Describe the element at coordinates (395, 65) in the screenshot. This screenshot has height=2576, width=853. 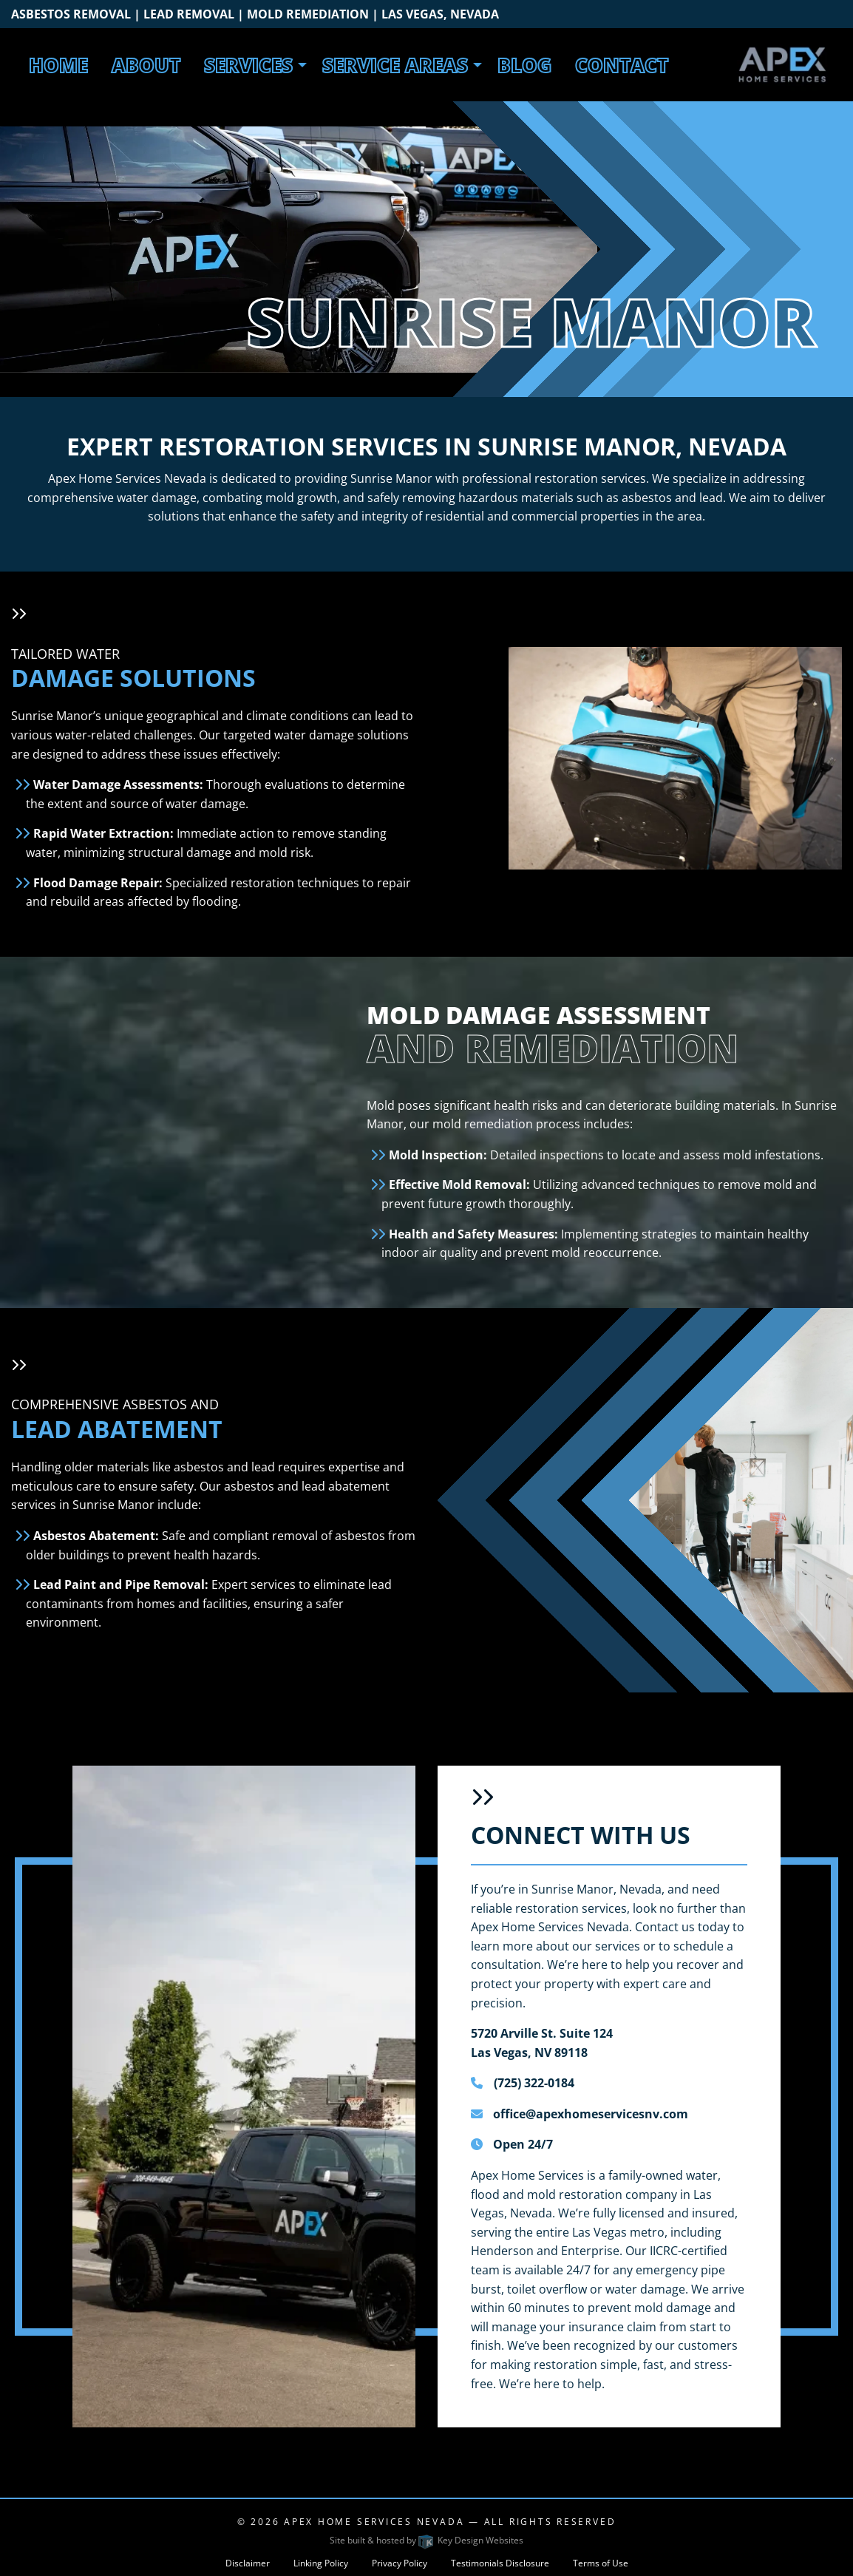
I see `Service Areas [menuitem]` at that location.